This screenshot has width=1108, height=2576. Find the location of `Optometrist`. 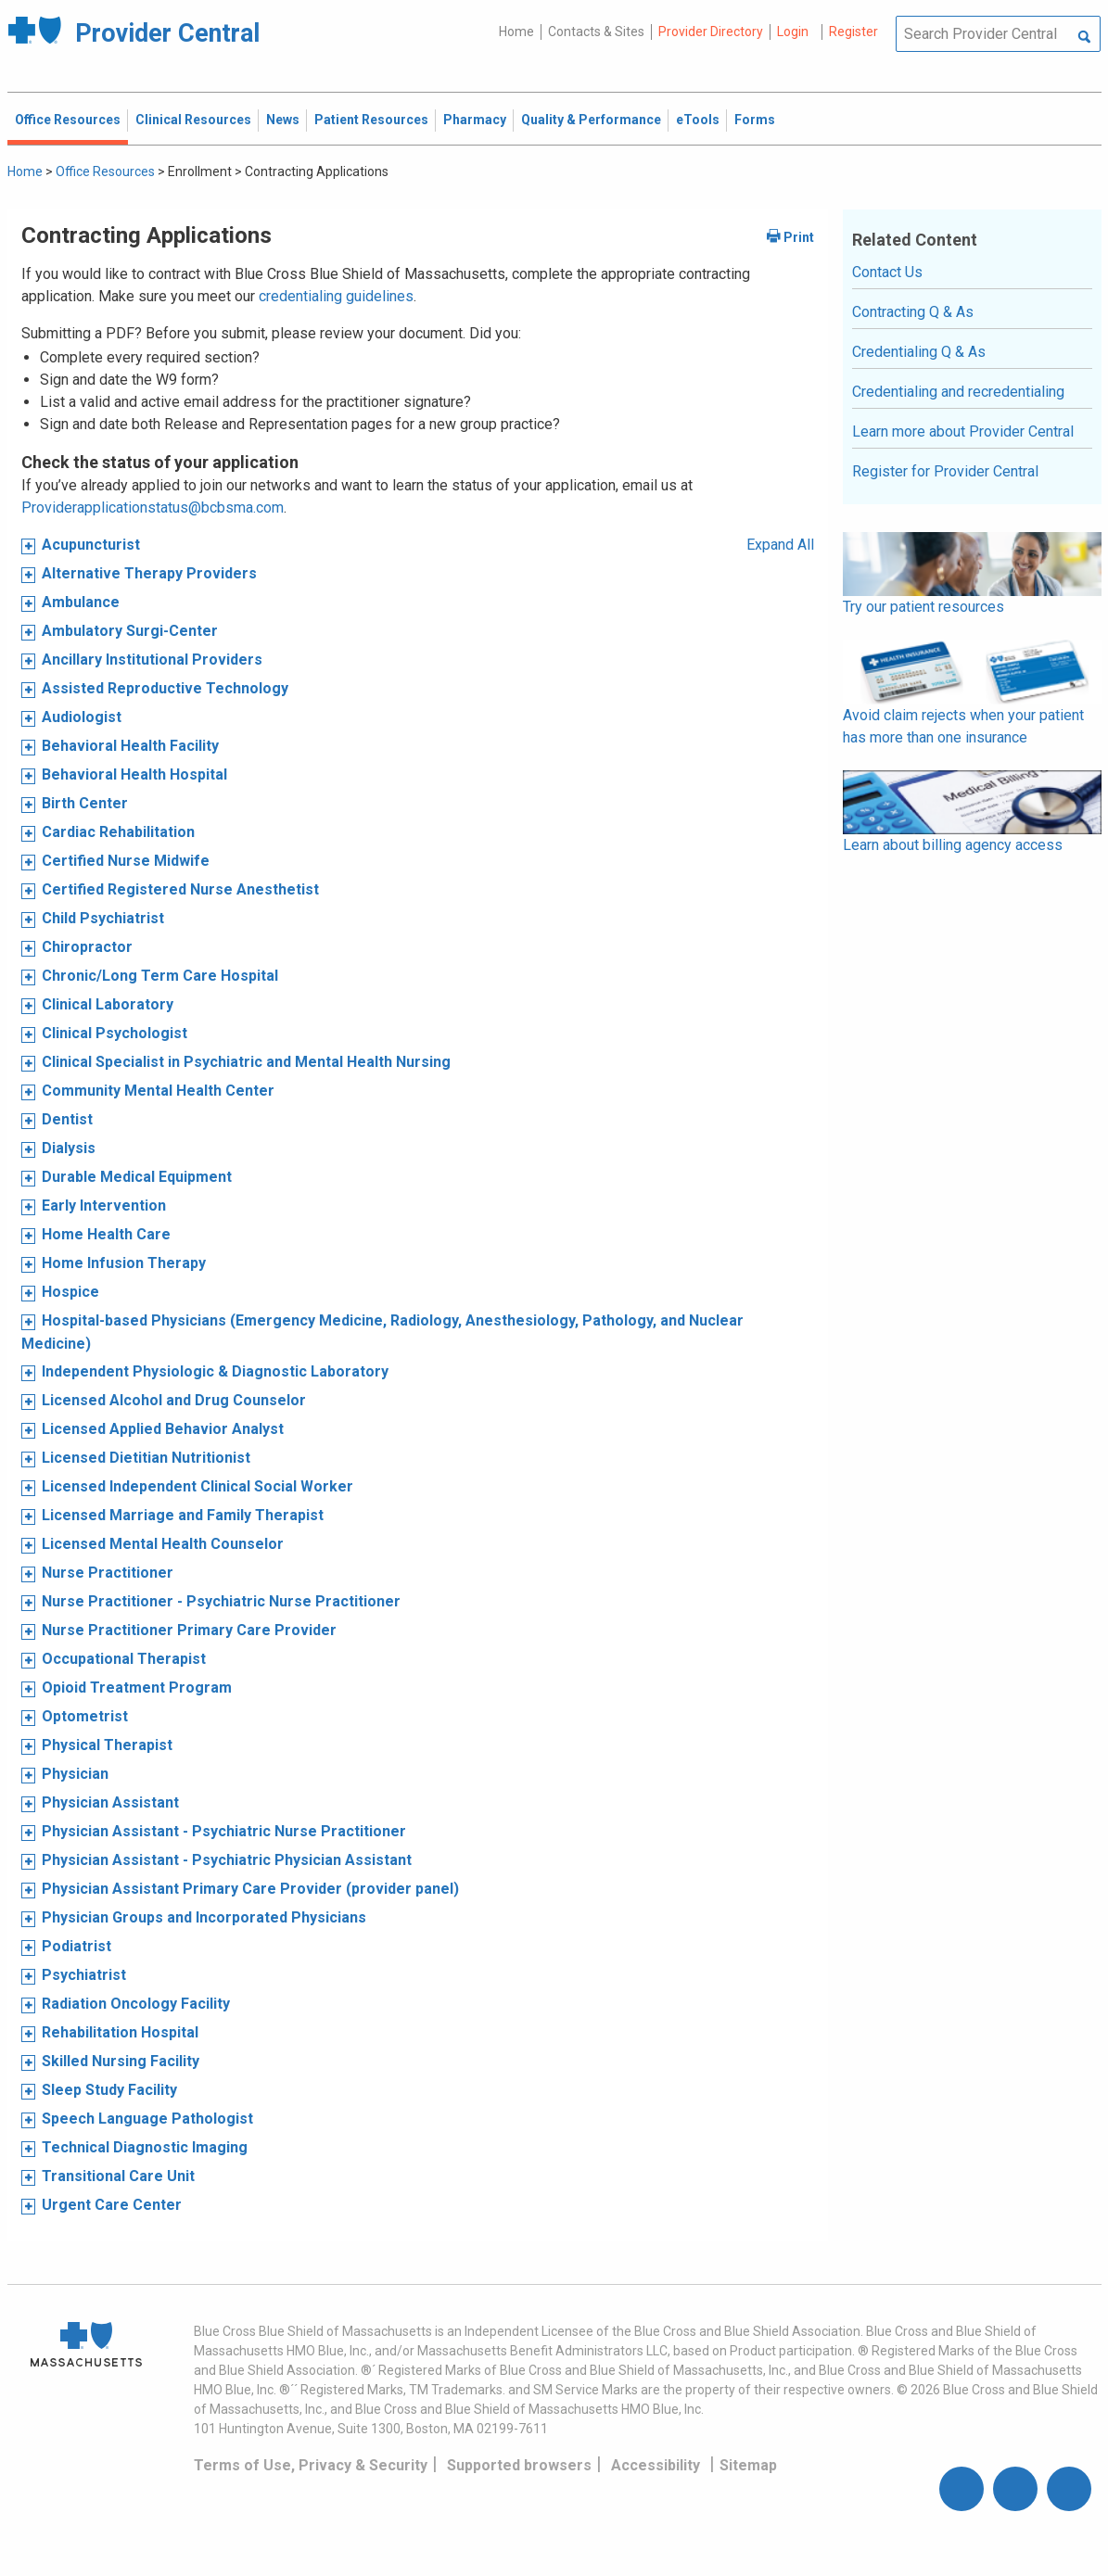

Optometrist is located at coordinates (85, 1716).